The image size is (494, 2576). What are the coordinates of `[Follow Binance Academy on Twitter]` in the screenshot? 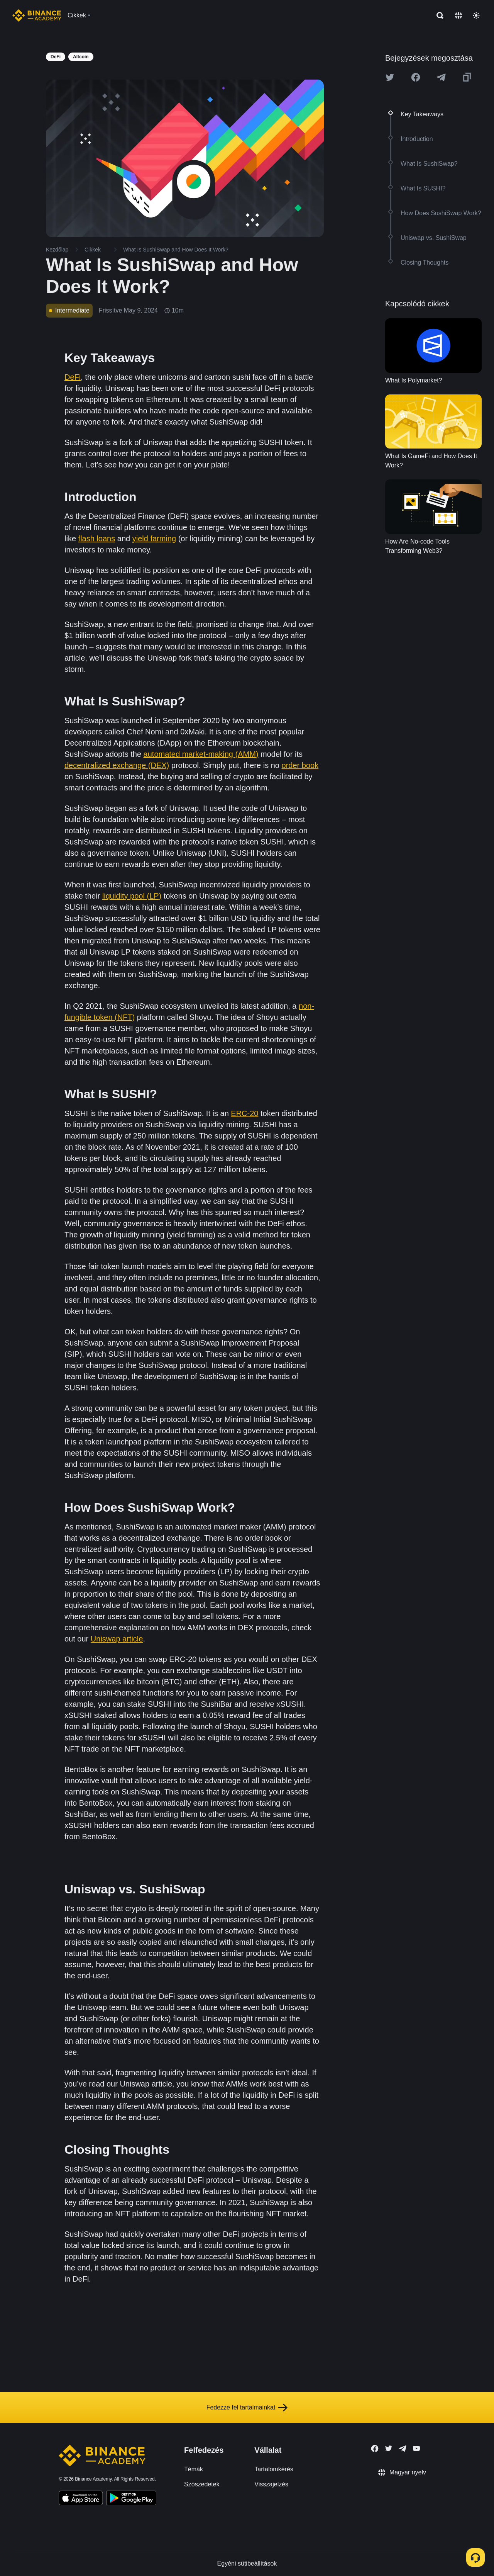 It's located at (388, 2448).